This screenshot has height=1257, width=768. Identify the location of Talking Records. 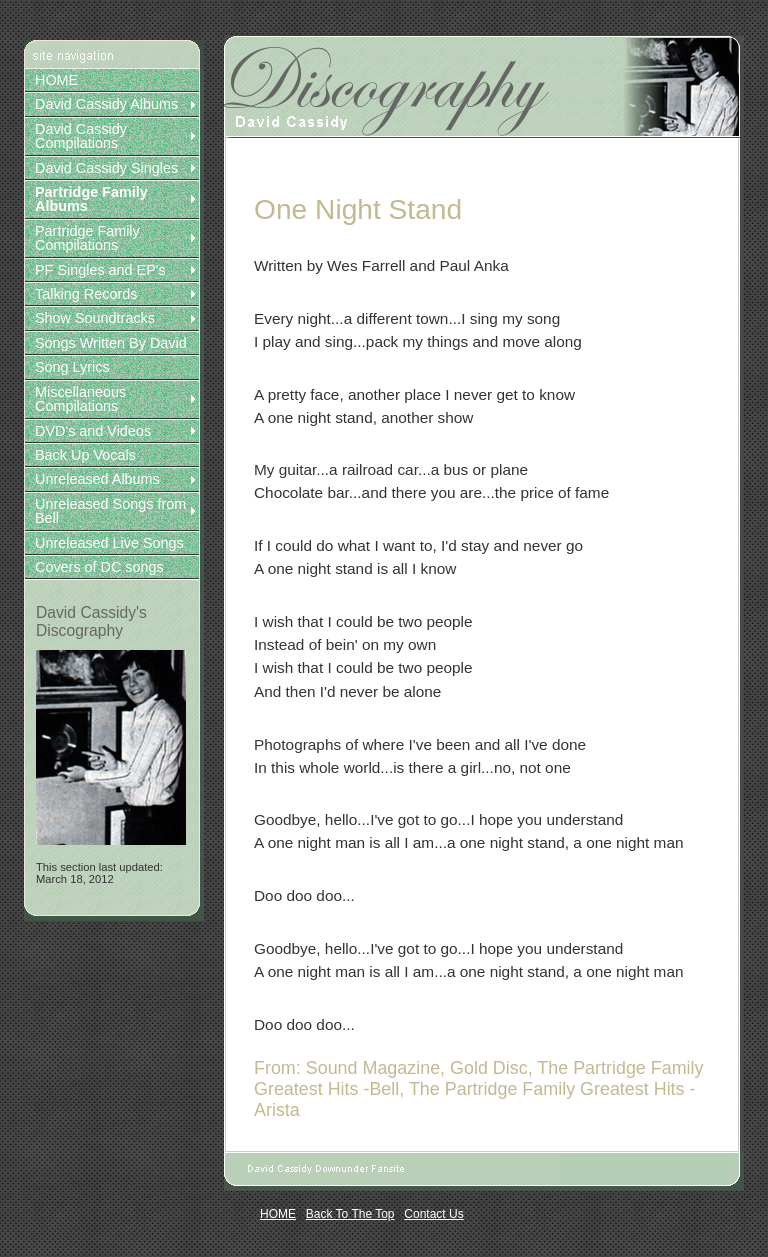
(86, 294).